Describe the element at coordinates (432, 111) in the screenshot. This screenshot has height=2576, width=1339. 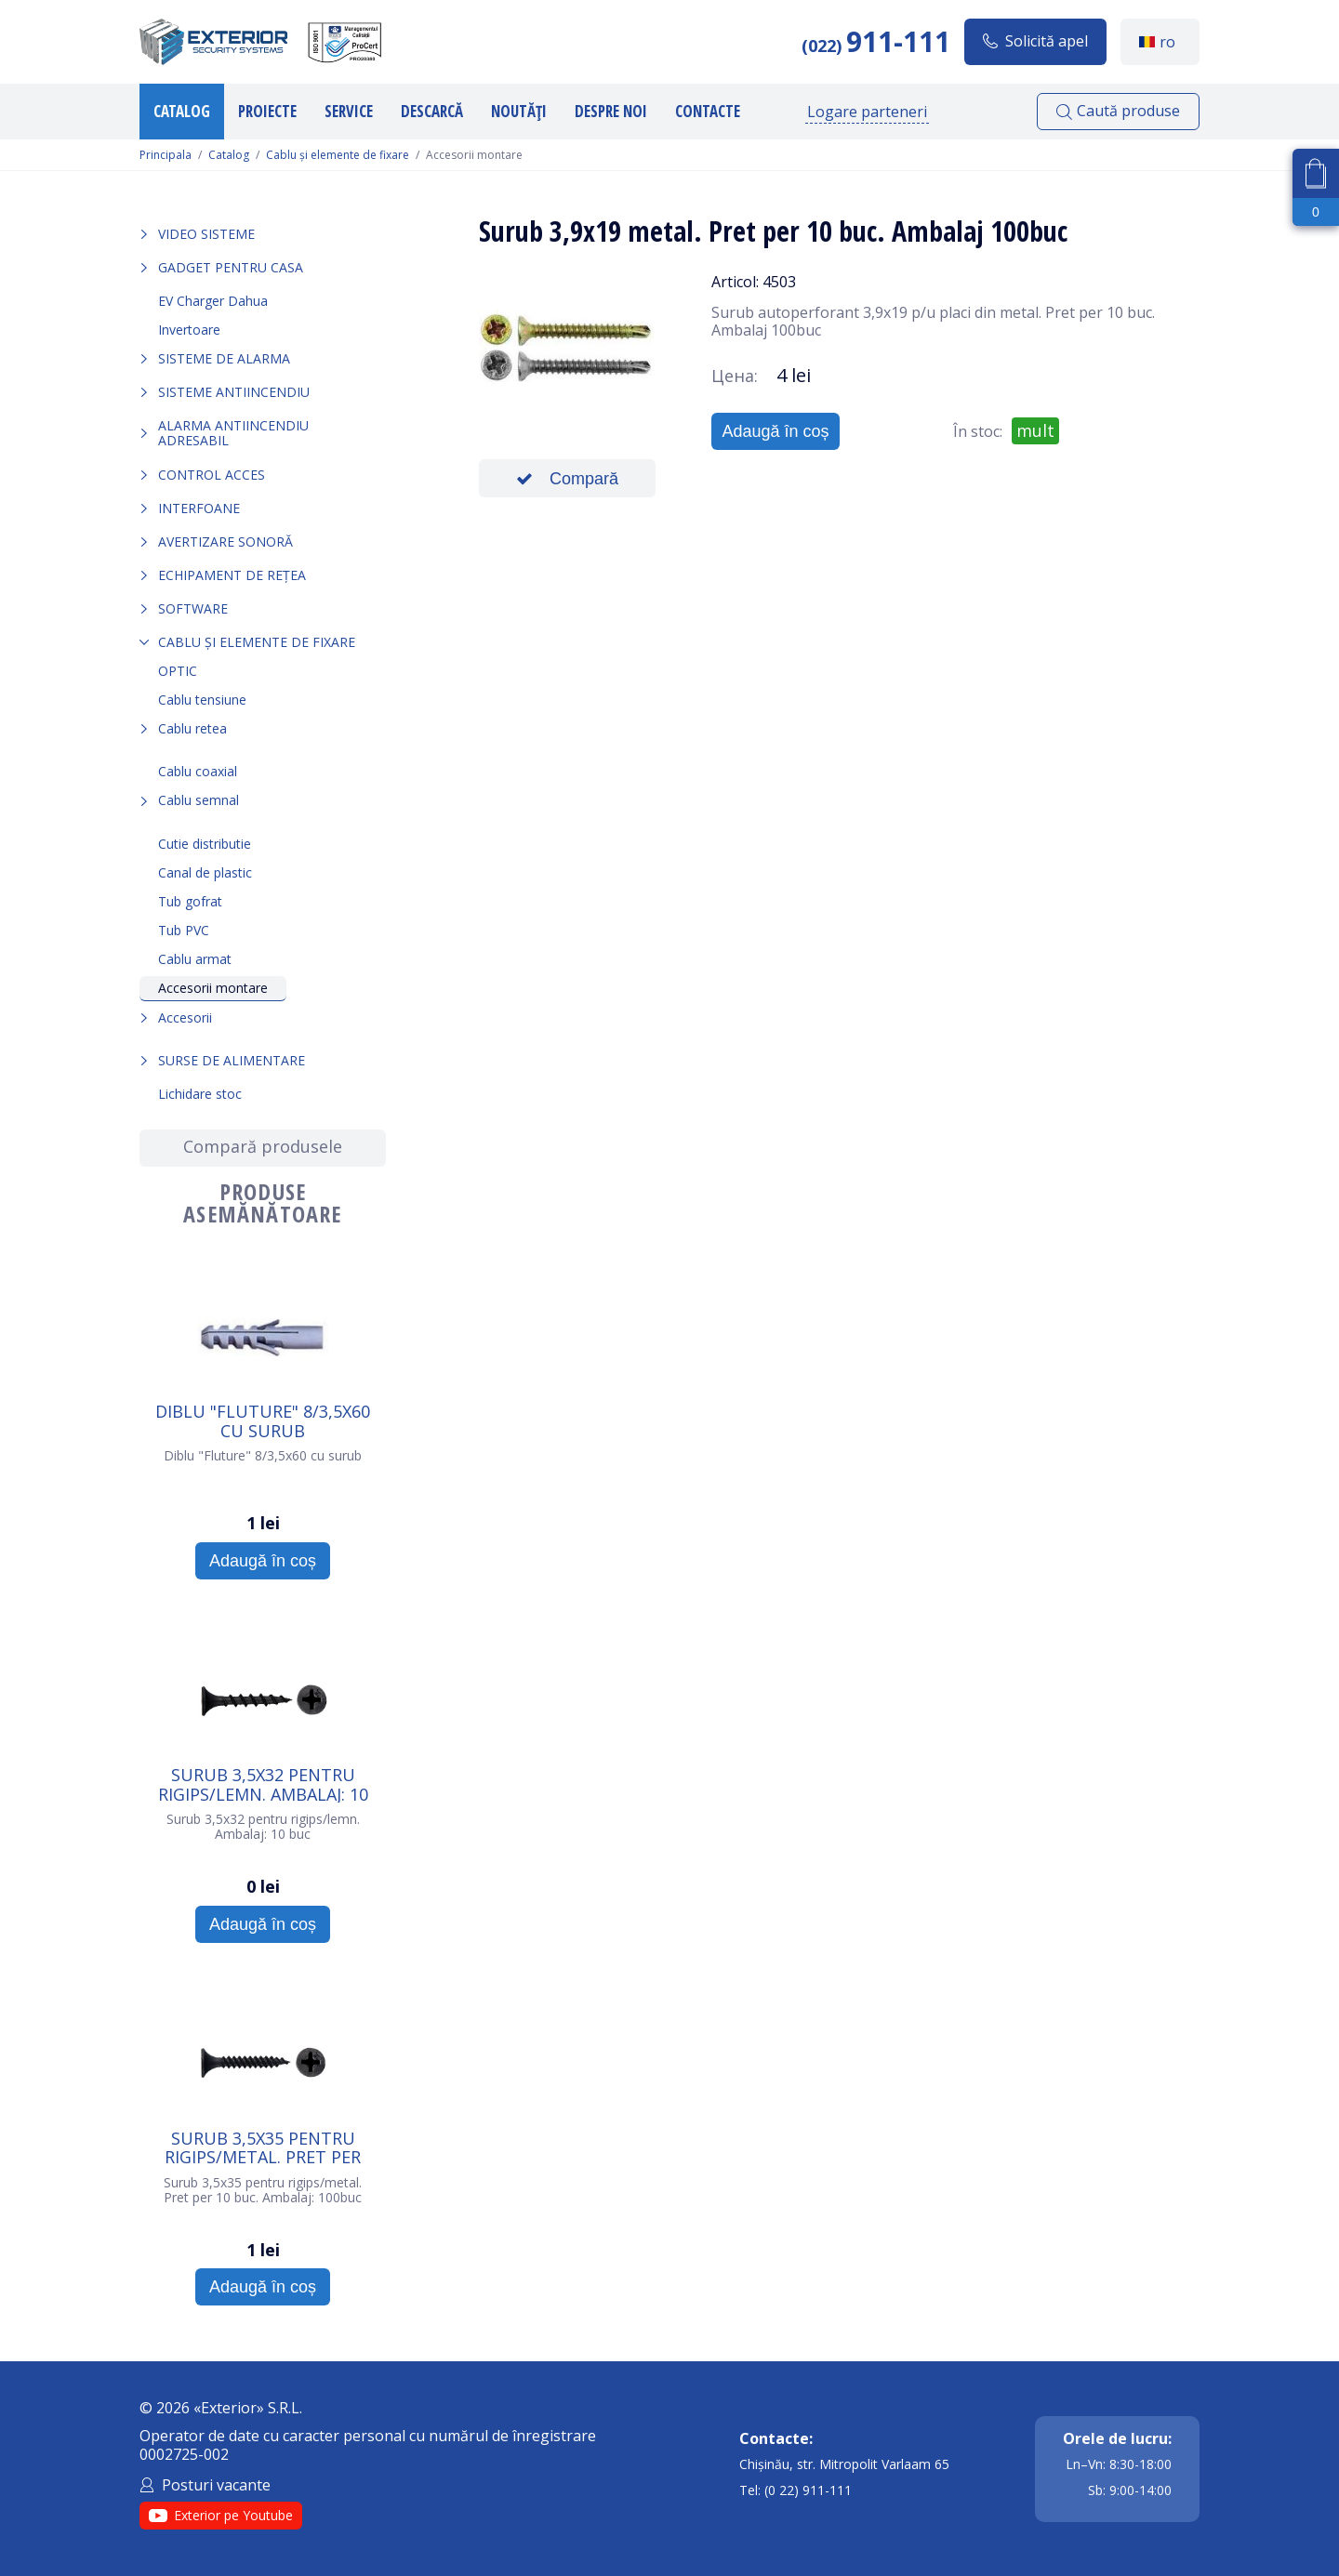
I see `Descarcă` at that location.